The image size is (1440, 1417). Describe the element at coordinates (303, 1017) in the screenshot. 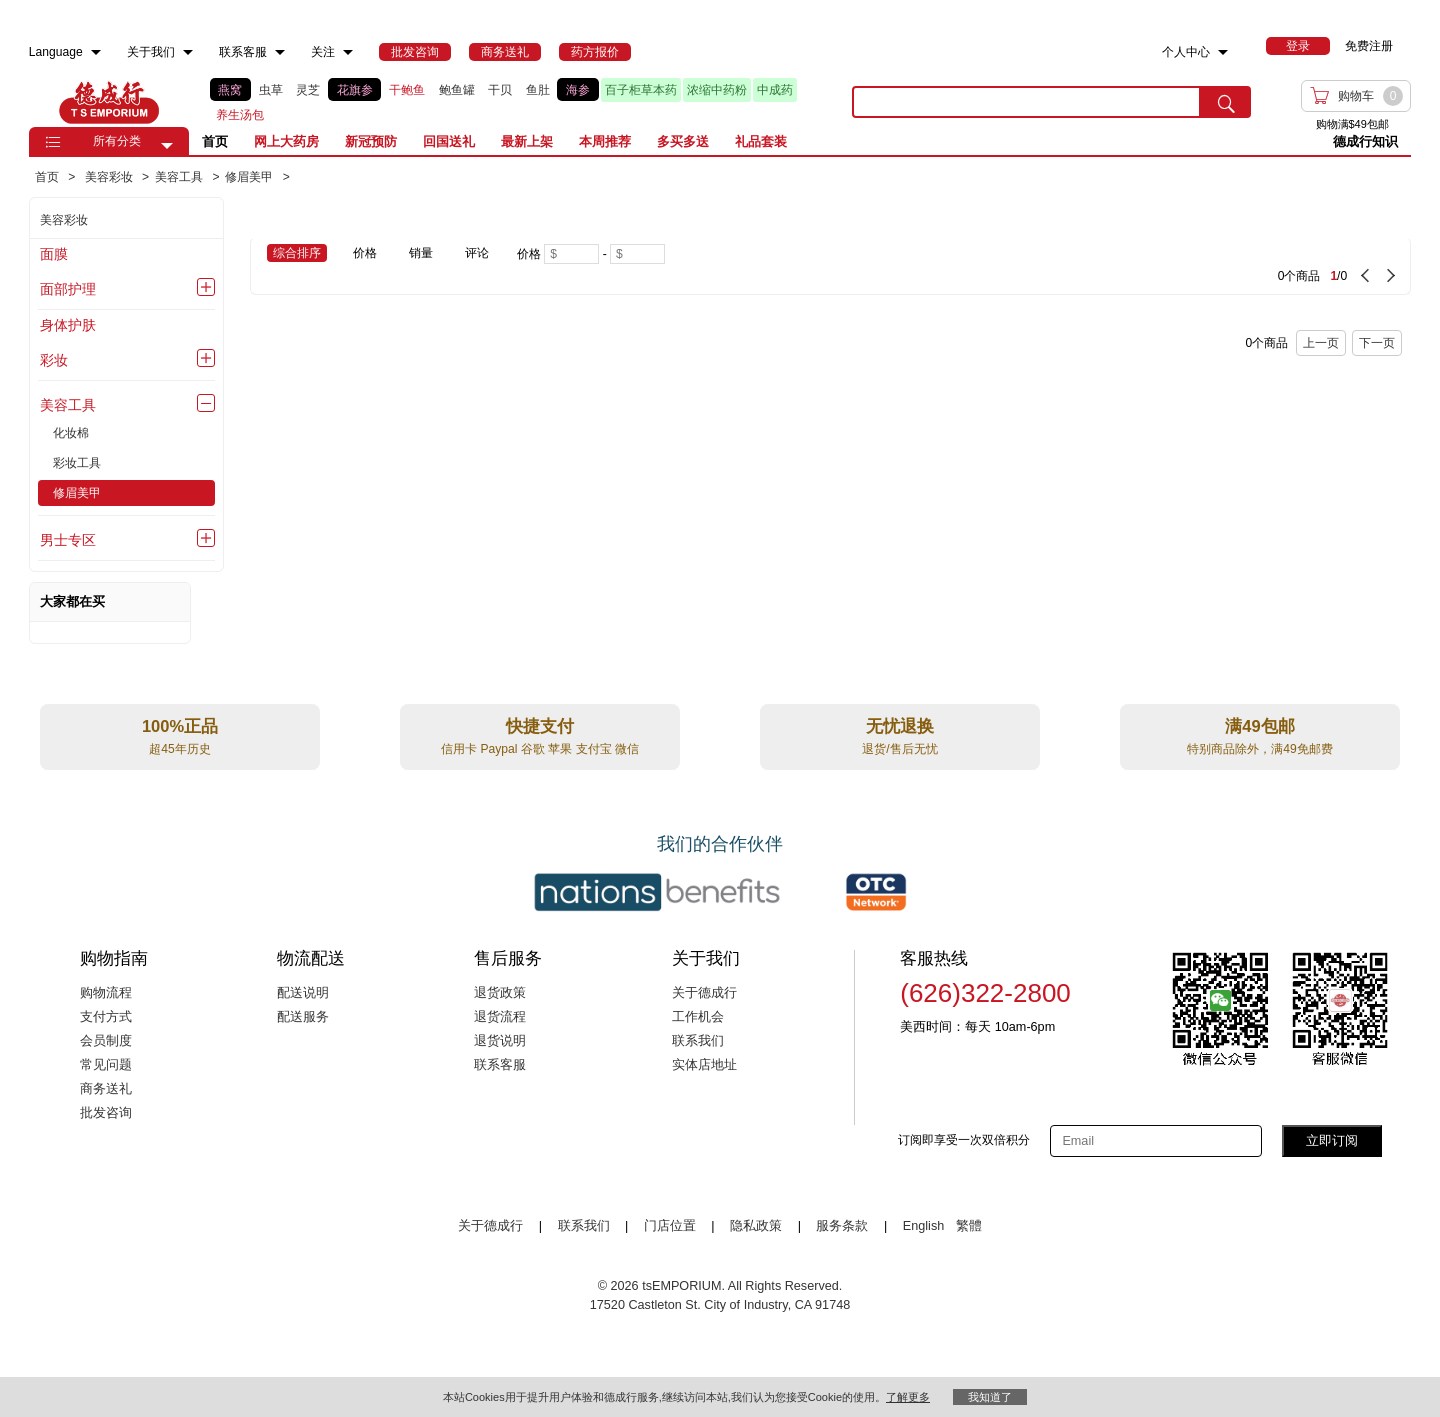

I see `配送服务` at that location.